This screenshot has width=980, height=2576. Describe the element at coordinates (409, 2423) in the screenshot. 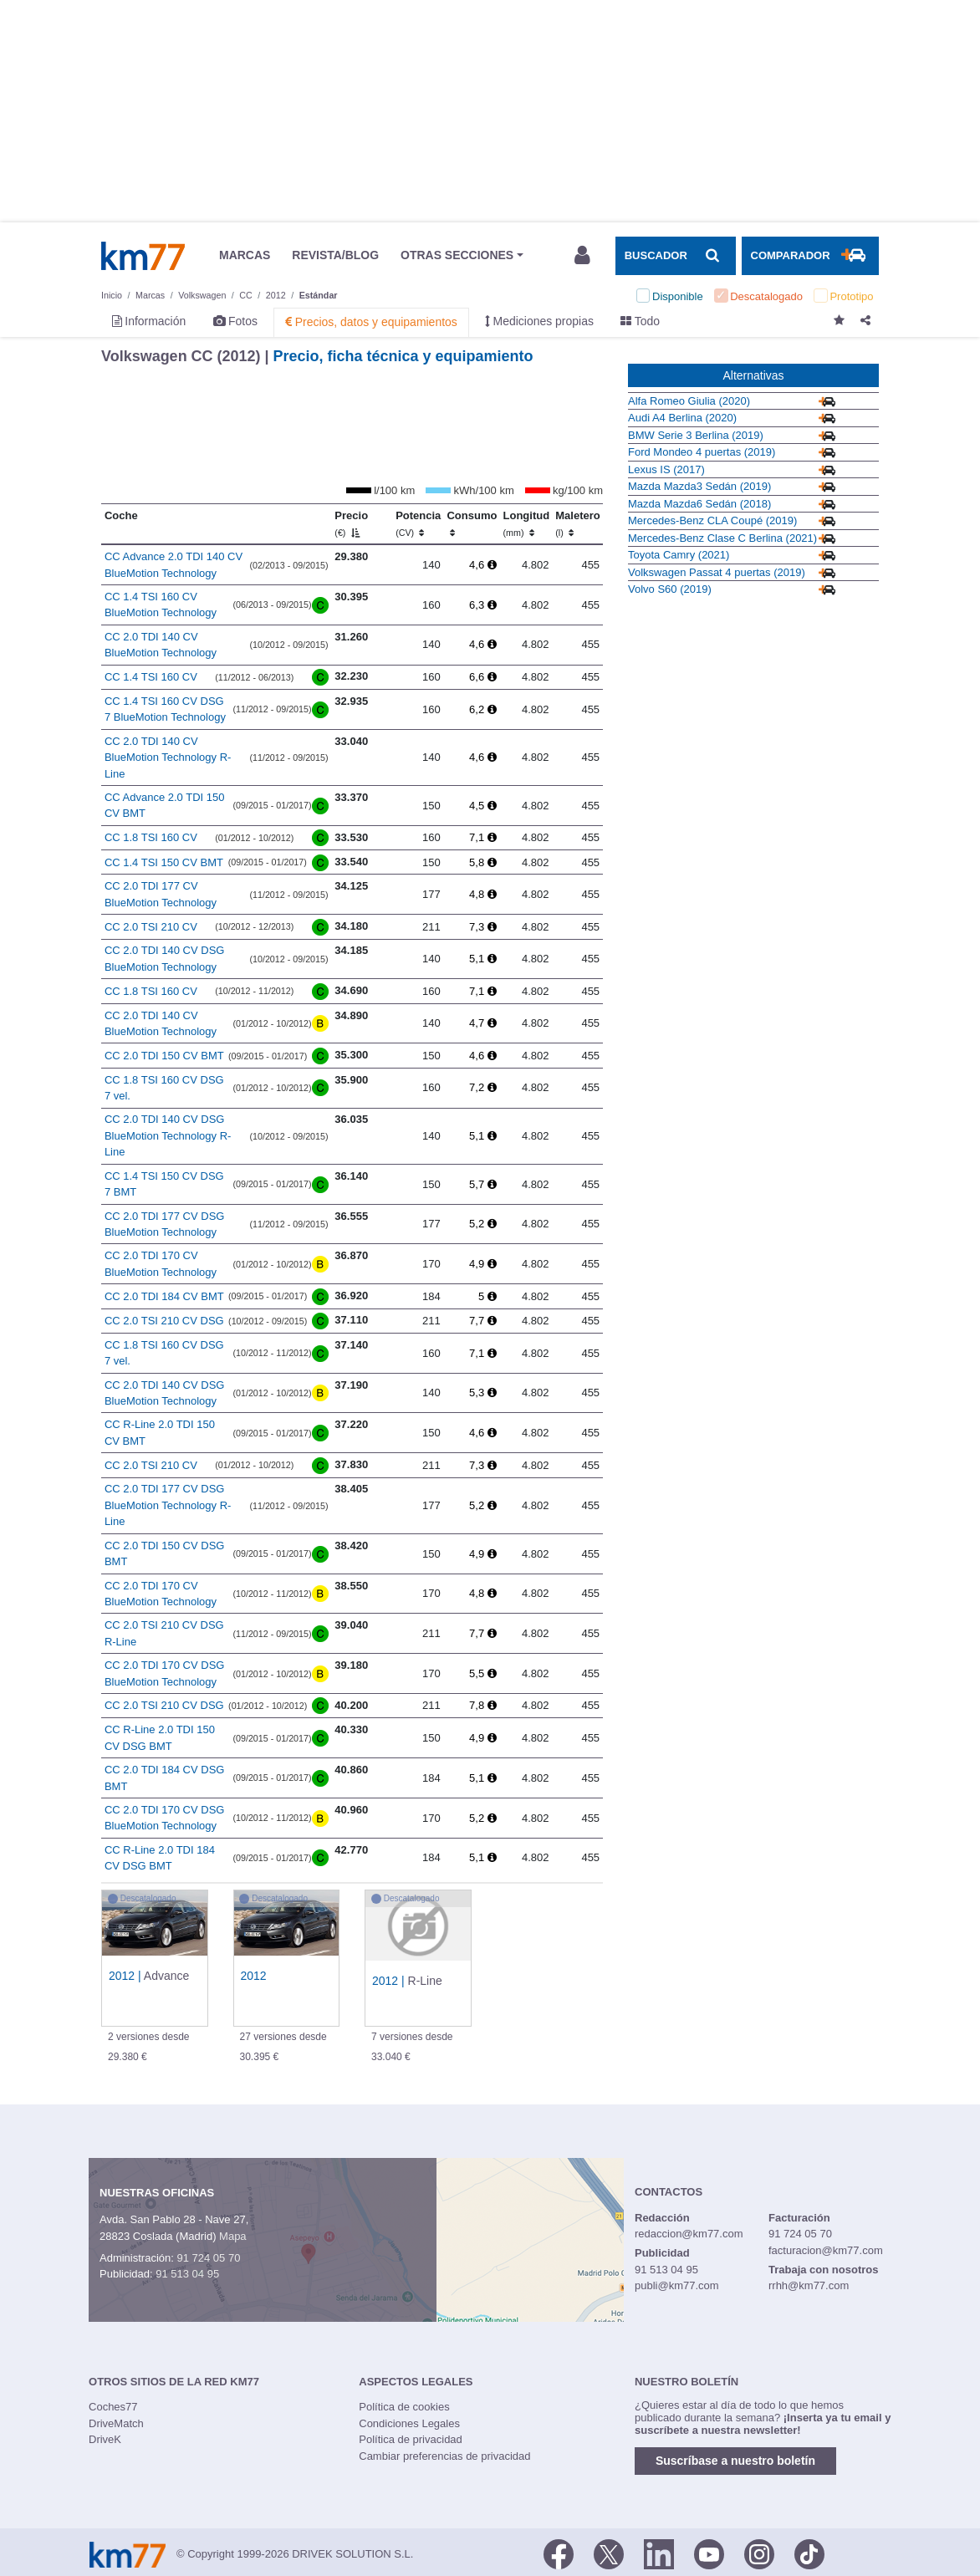

I see `Condiciones Legales` at that location.